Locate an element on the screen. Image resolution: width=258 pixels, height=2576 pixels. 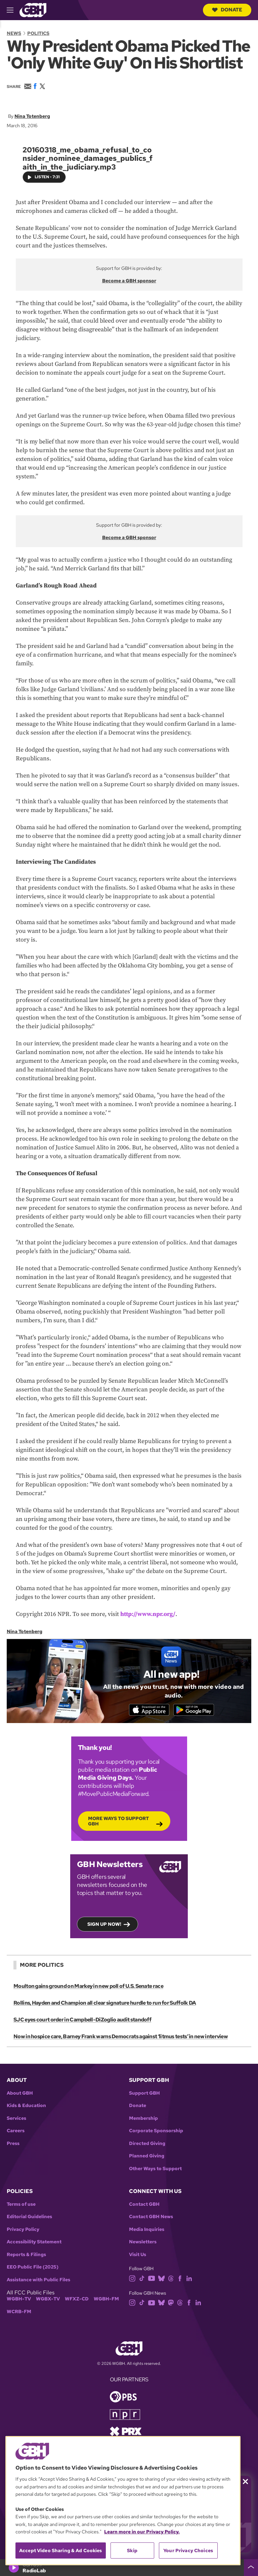
[Download on the App Store] is located at coordinates (144, 1711).